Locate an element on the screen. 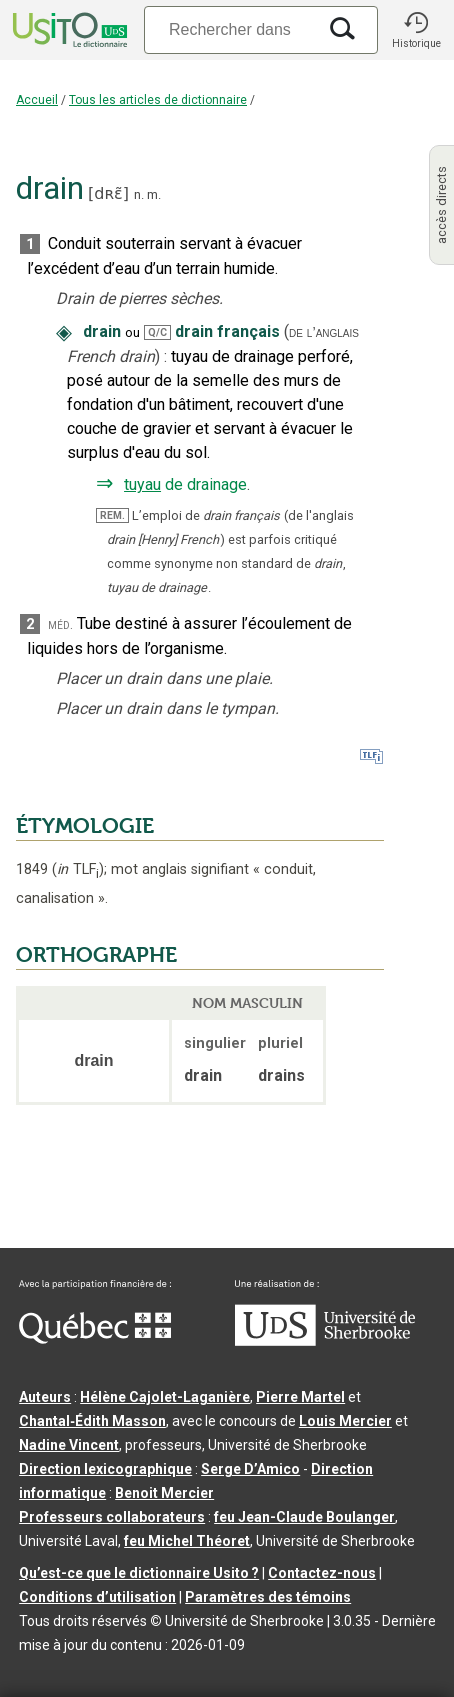 The height and width of the screenshot is (1697, 454). Pierre Martel is located at coordinates (300, 1397).